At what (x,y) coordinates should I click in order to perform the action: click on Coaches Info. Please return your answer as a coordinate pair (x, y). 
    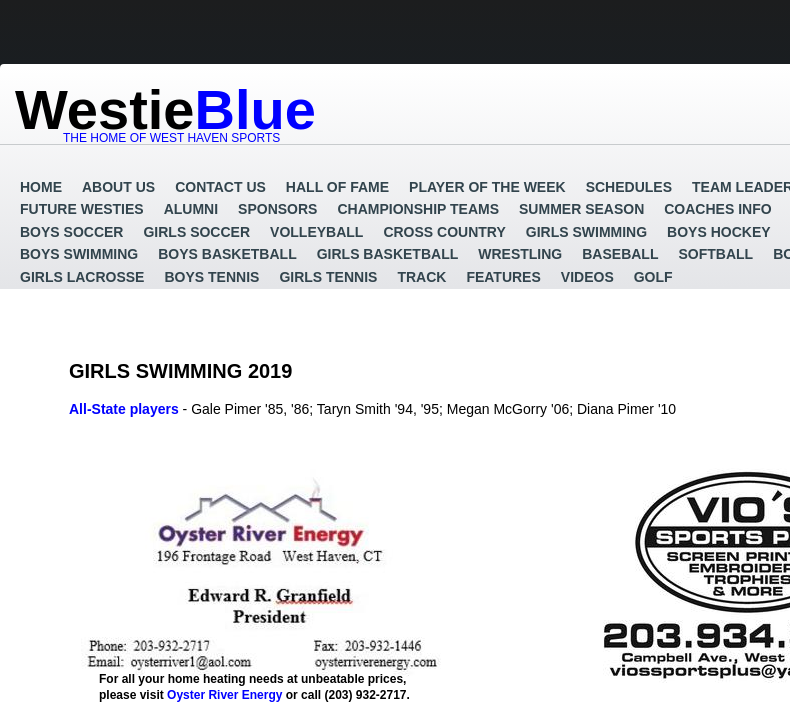
    Looking at the image, I should click on (717, 209).